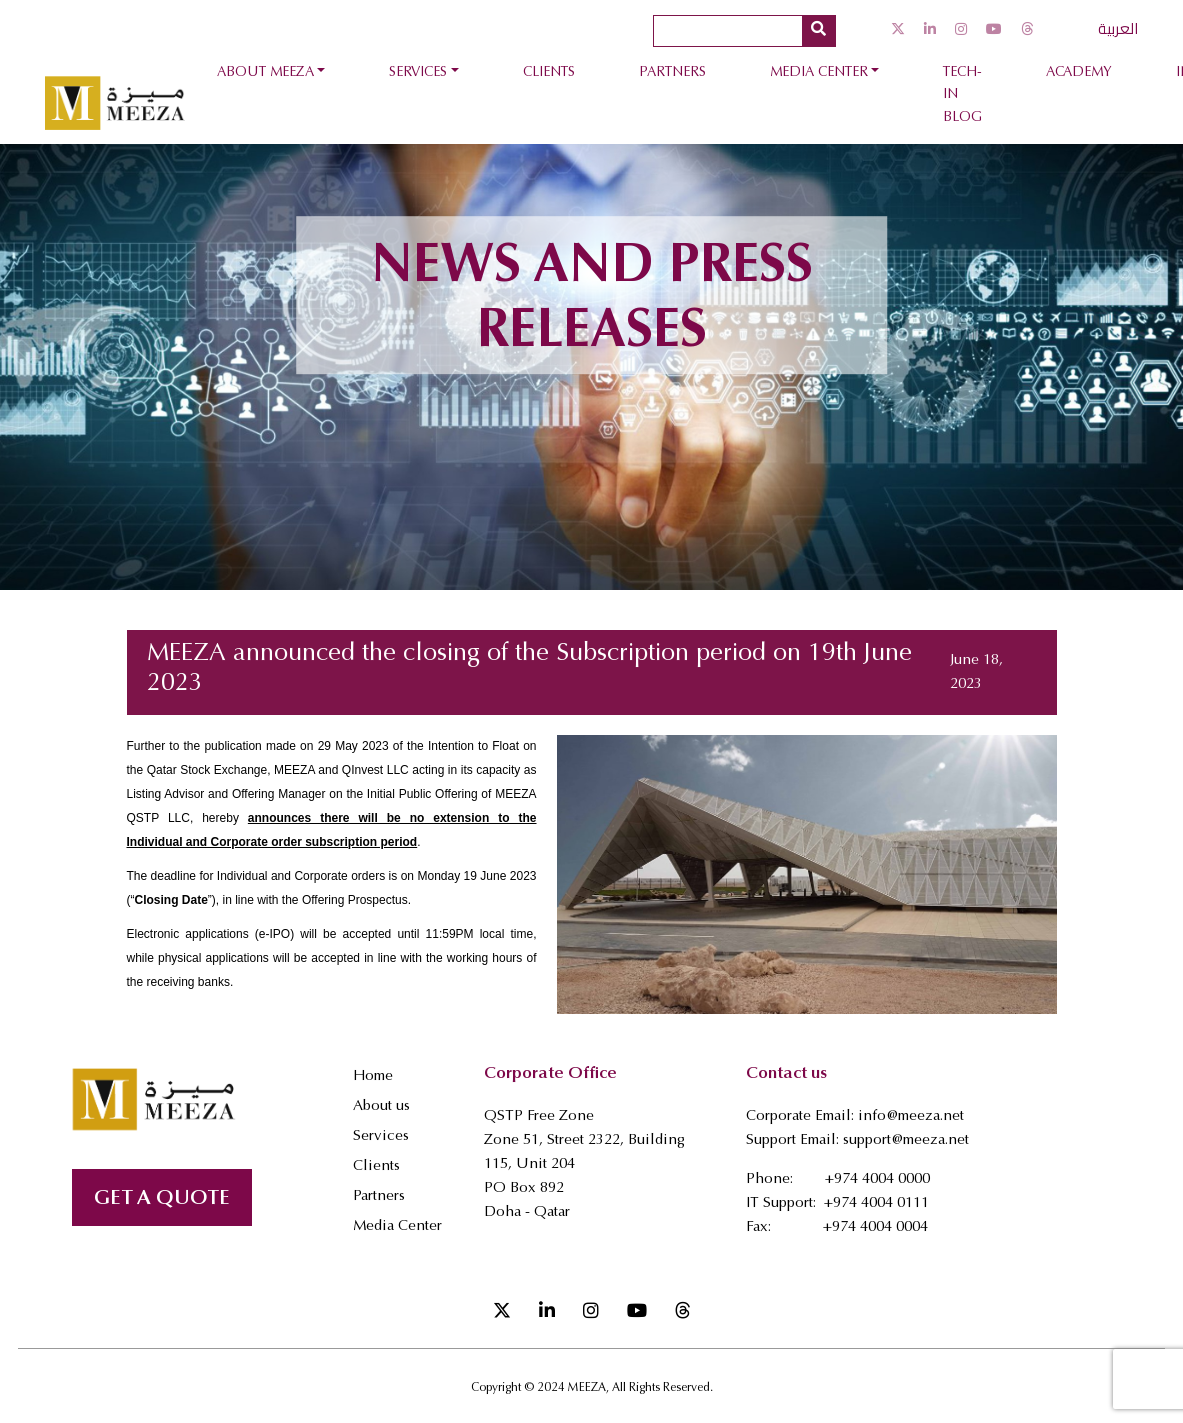 The width and height of the screenshot is (1183, 1423). Describe the element at coordinates (819, 73) in the screenshot. I see `Media Center` at that location.